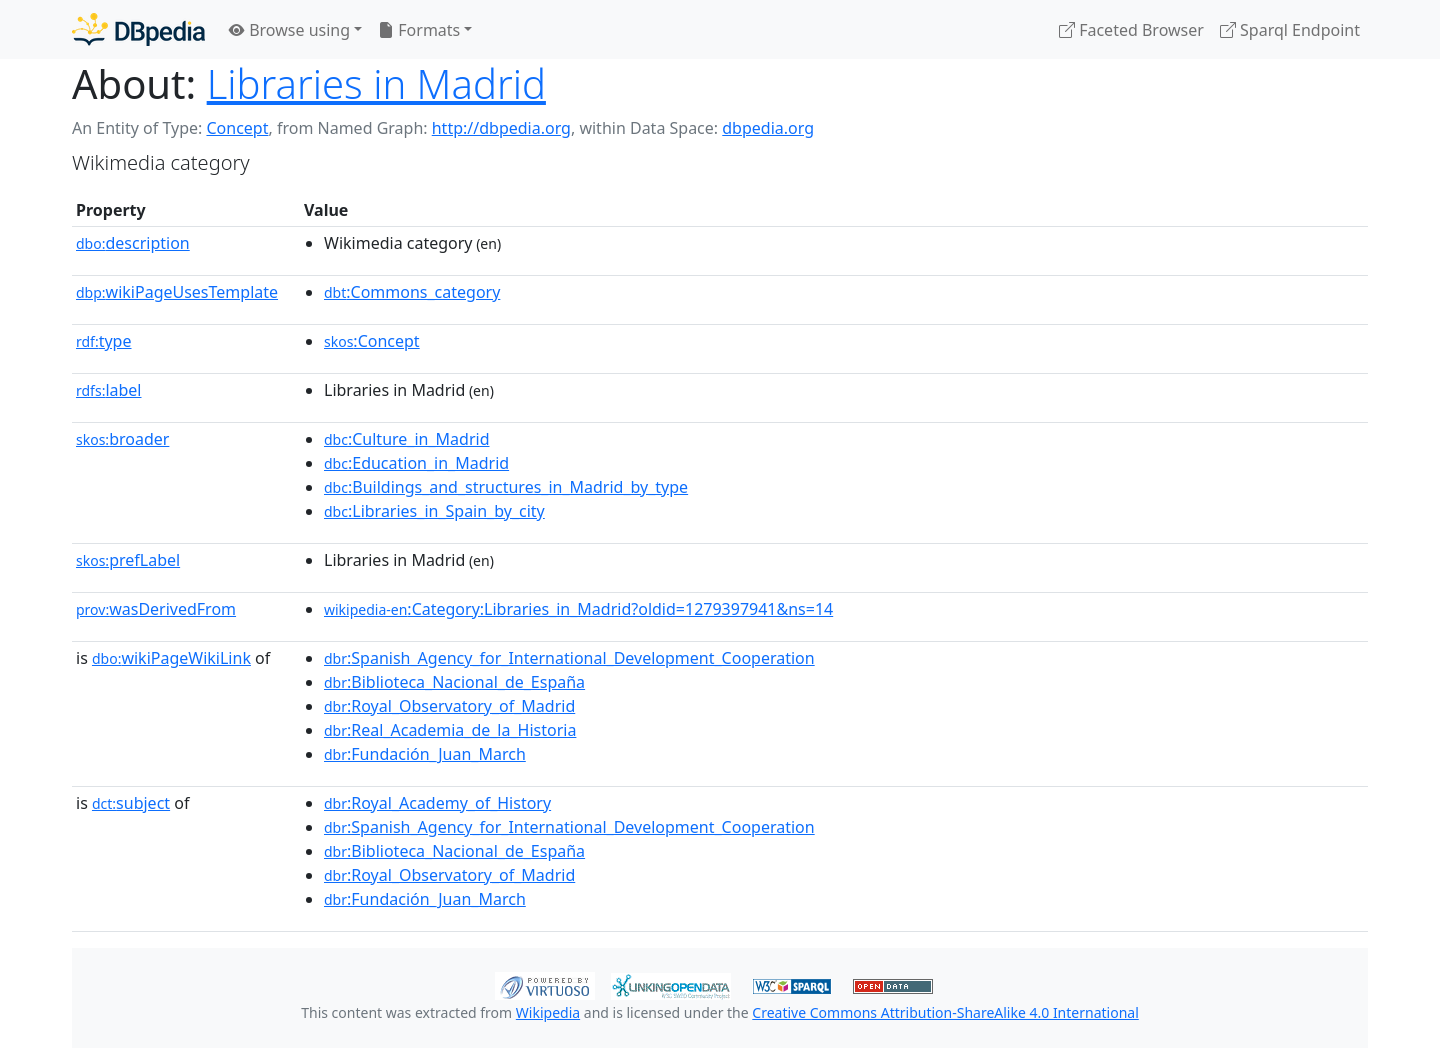  I want to click on :Real_Academia_de_la_Historia, so click(450, 730).